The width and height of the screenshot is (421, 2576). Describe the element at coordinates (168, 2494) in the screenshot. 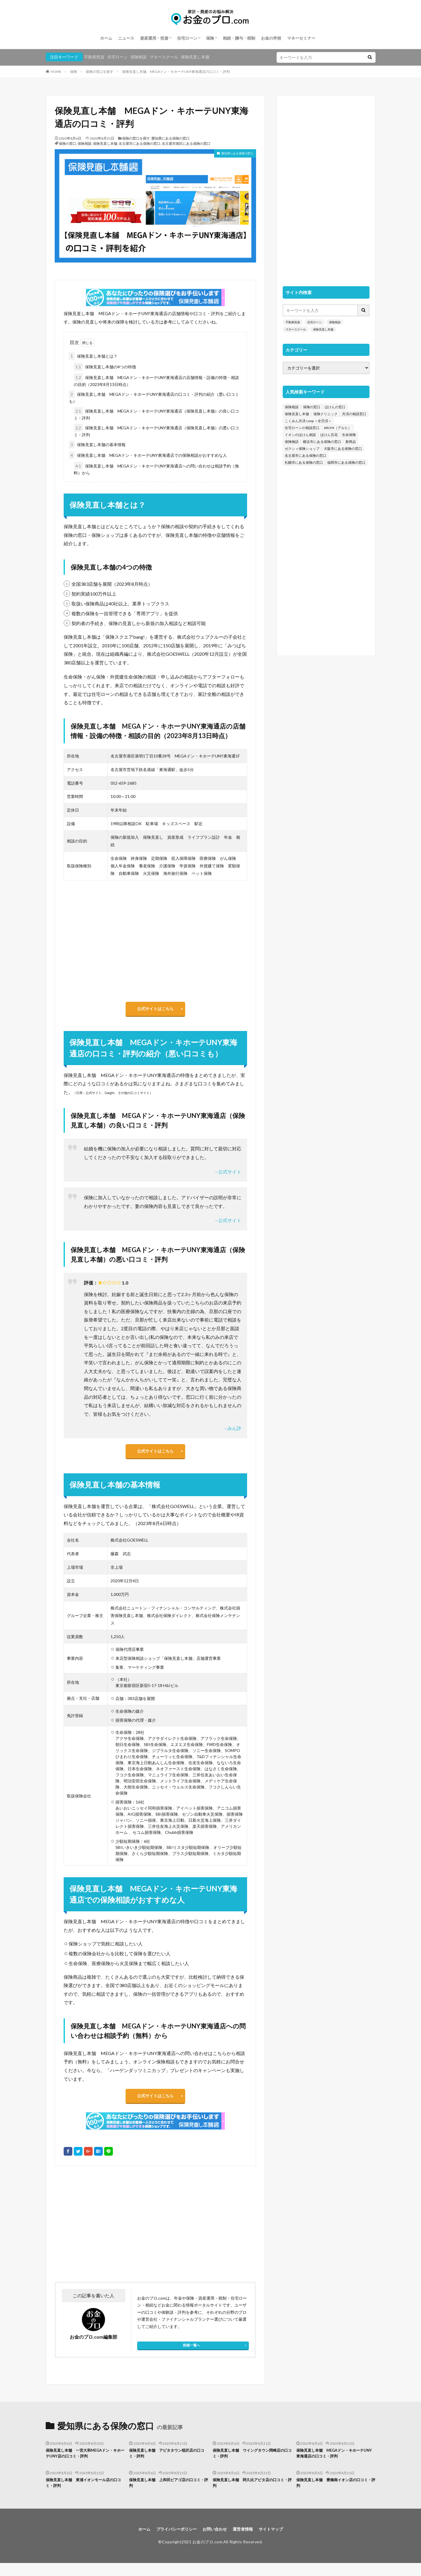

I see `保険見直し本舗 上和田ピアゴ店の口コミ・評判` at that location.